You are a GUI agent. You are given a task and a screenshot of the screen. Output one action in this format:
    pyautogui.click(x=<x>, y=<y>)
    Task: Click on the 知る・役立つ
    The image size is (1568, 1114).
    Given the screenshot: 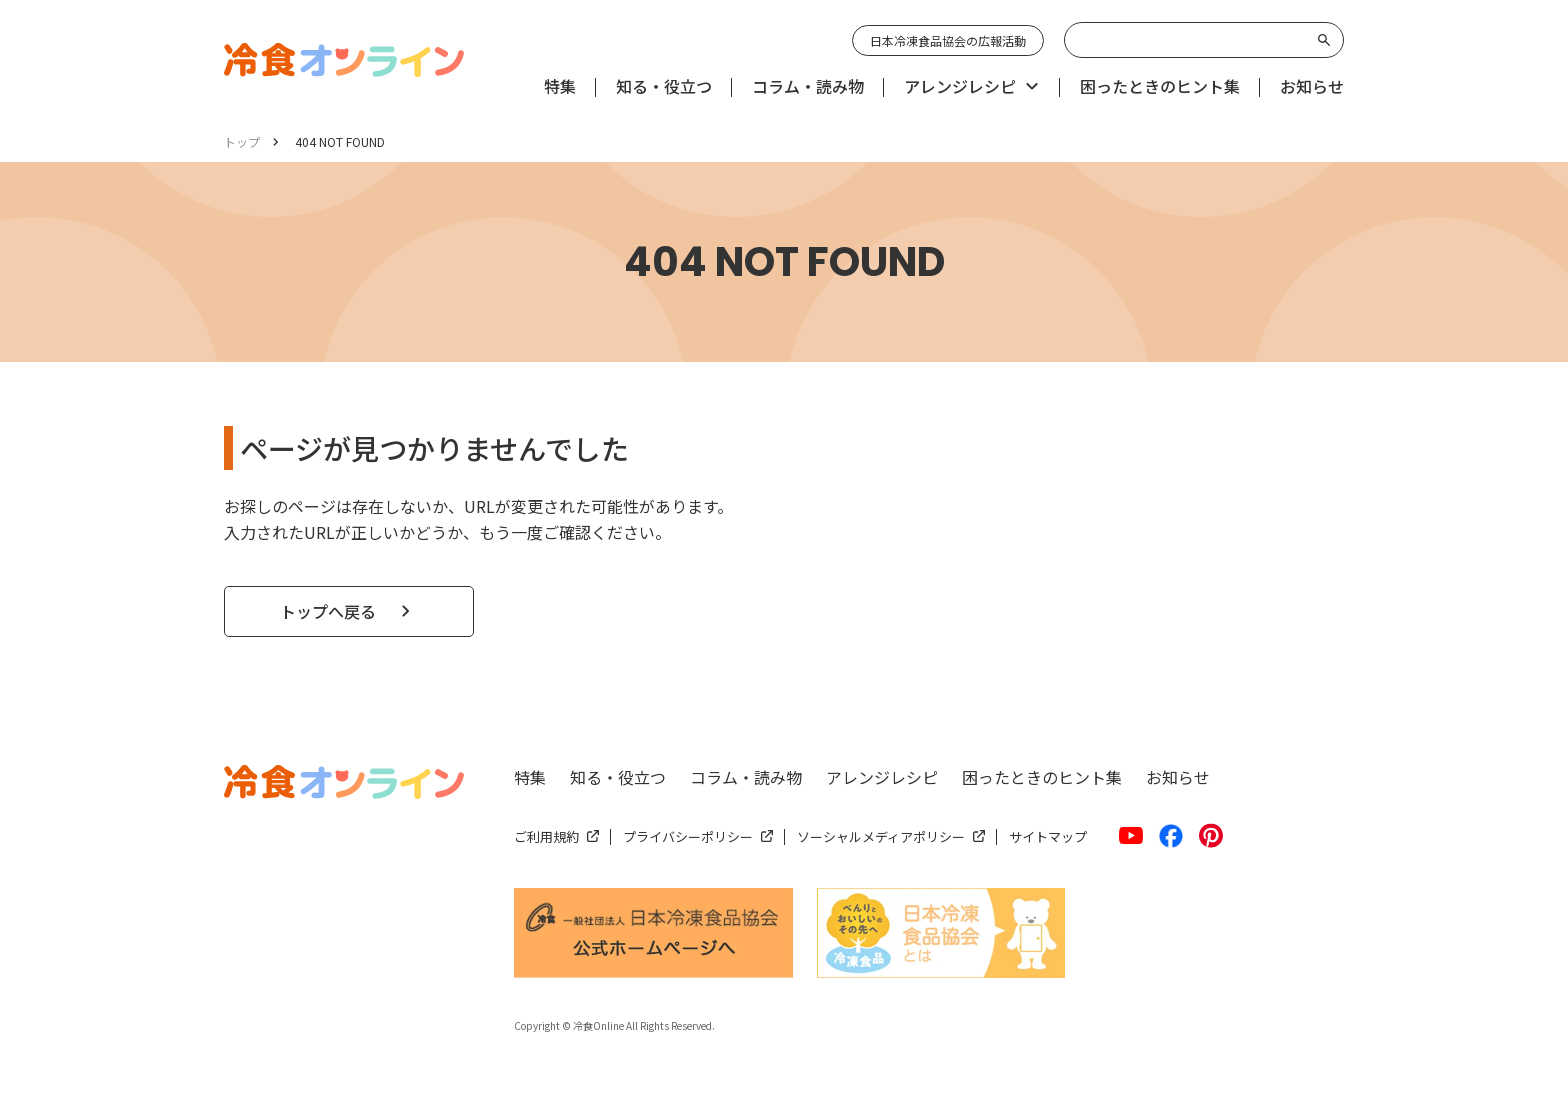 What is the action you would take?
    pyautogui.click(x=618, y=777)
    